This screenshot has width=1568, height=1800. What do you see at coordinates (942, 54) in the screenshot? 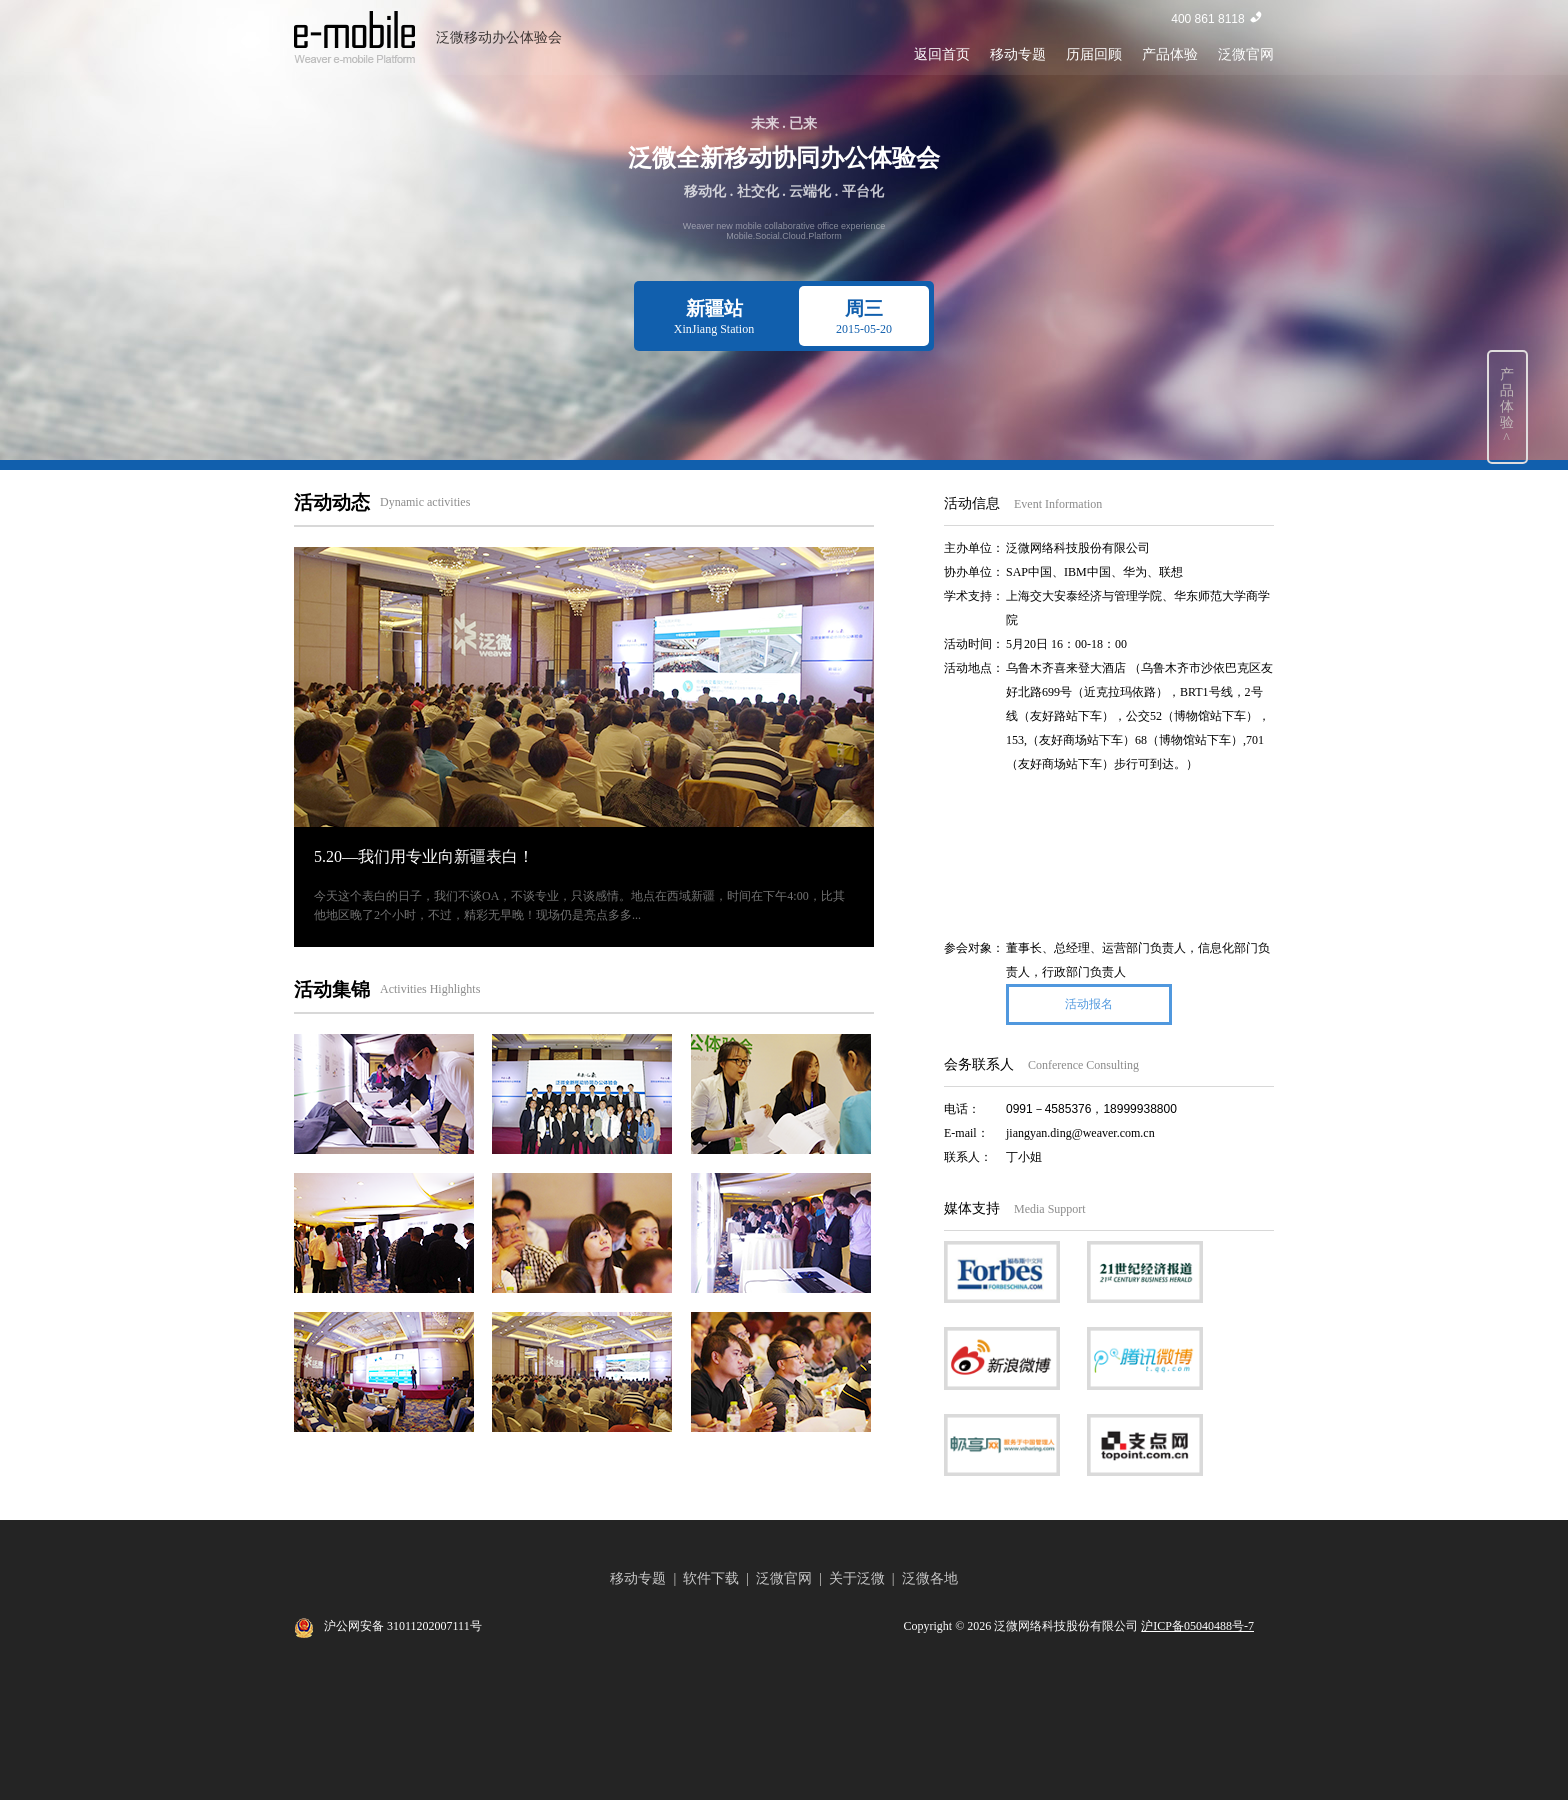
I see `返回首页` at bounding box center [942, 54].